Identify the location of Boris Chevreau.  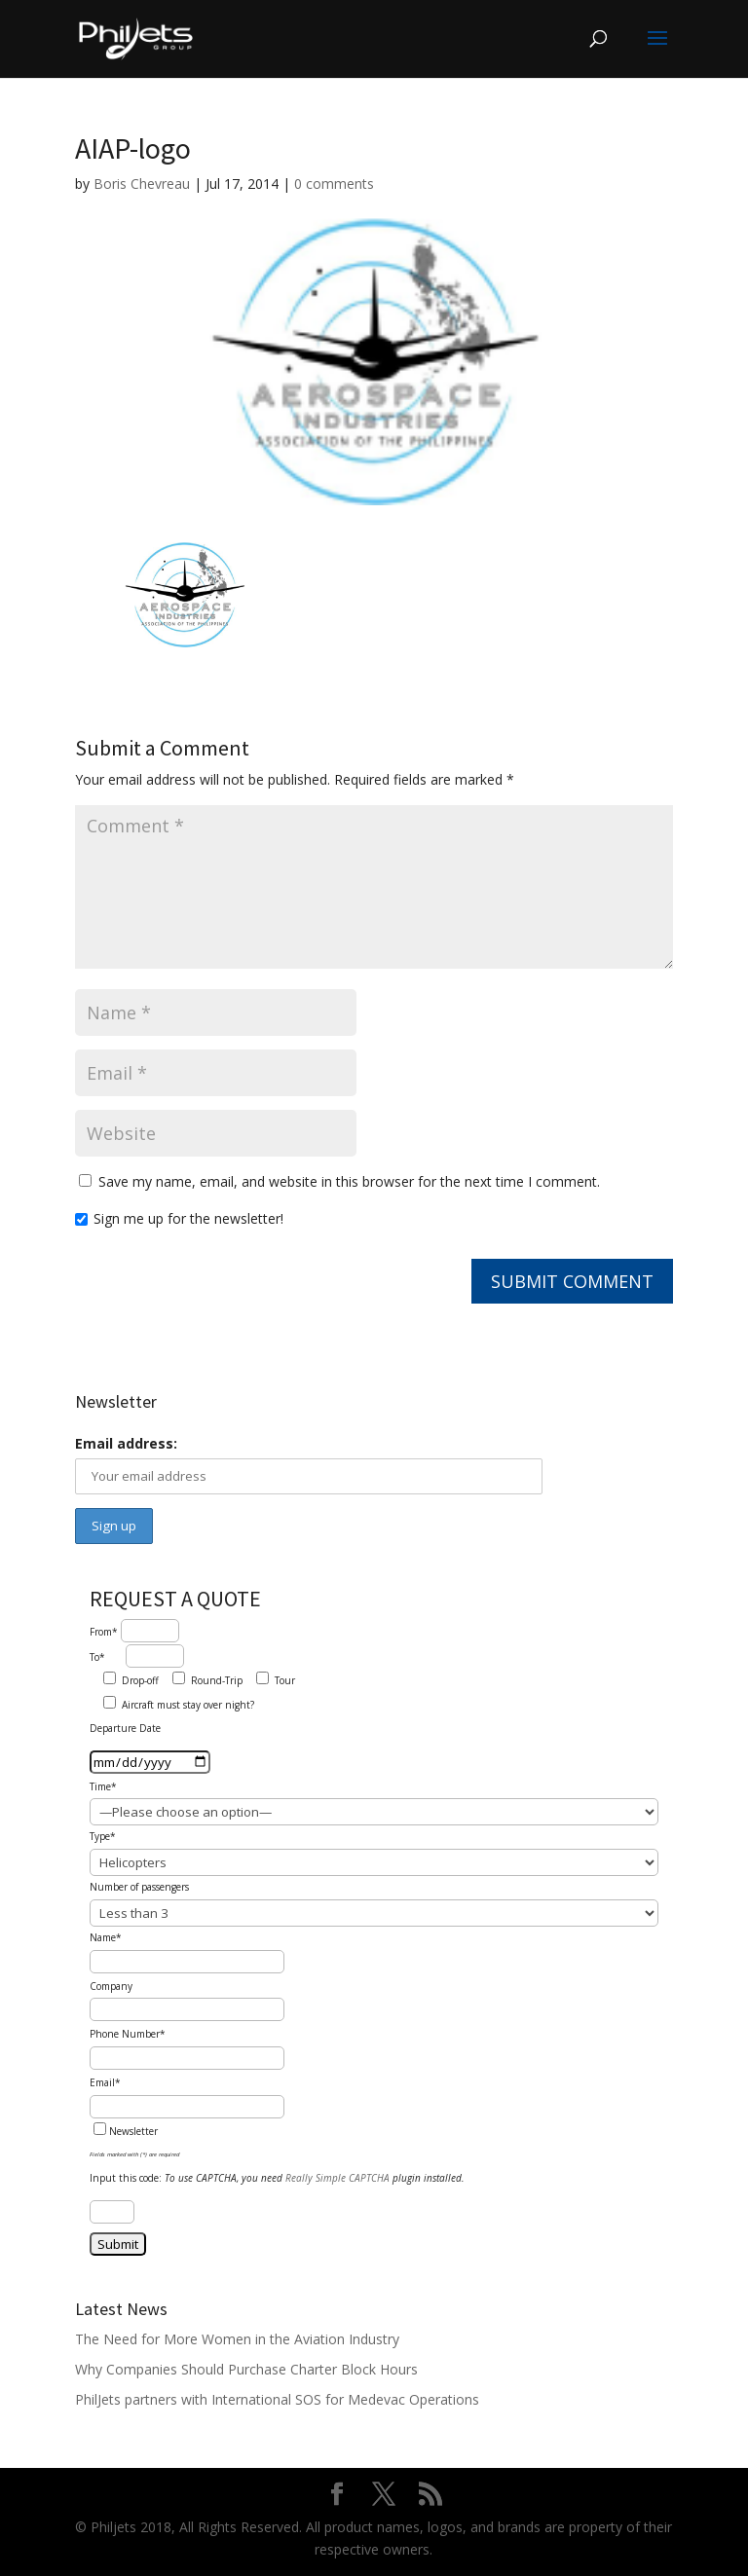
(142, 183).